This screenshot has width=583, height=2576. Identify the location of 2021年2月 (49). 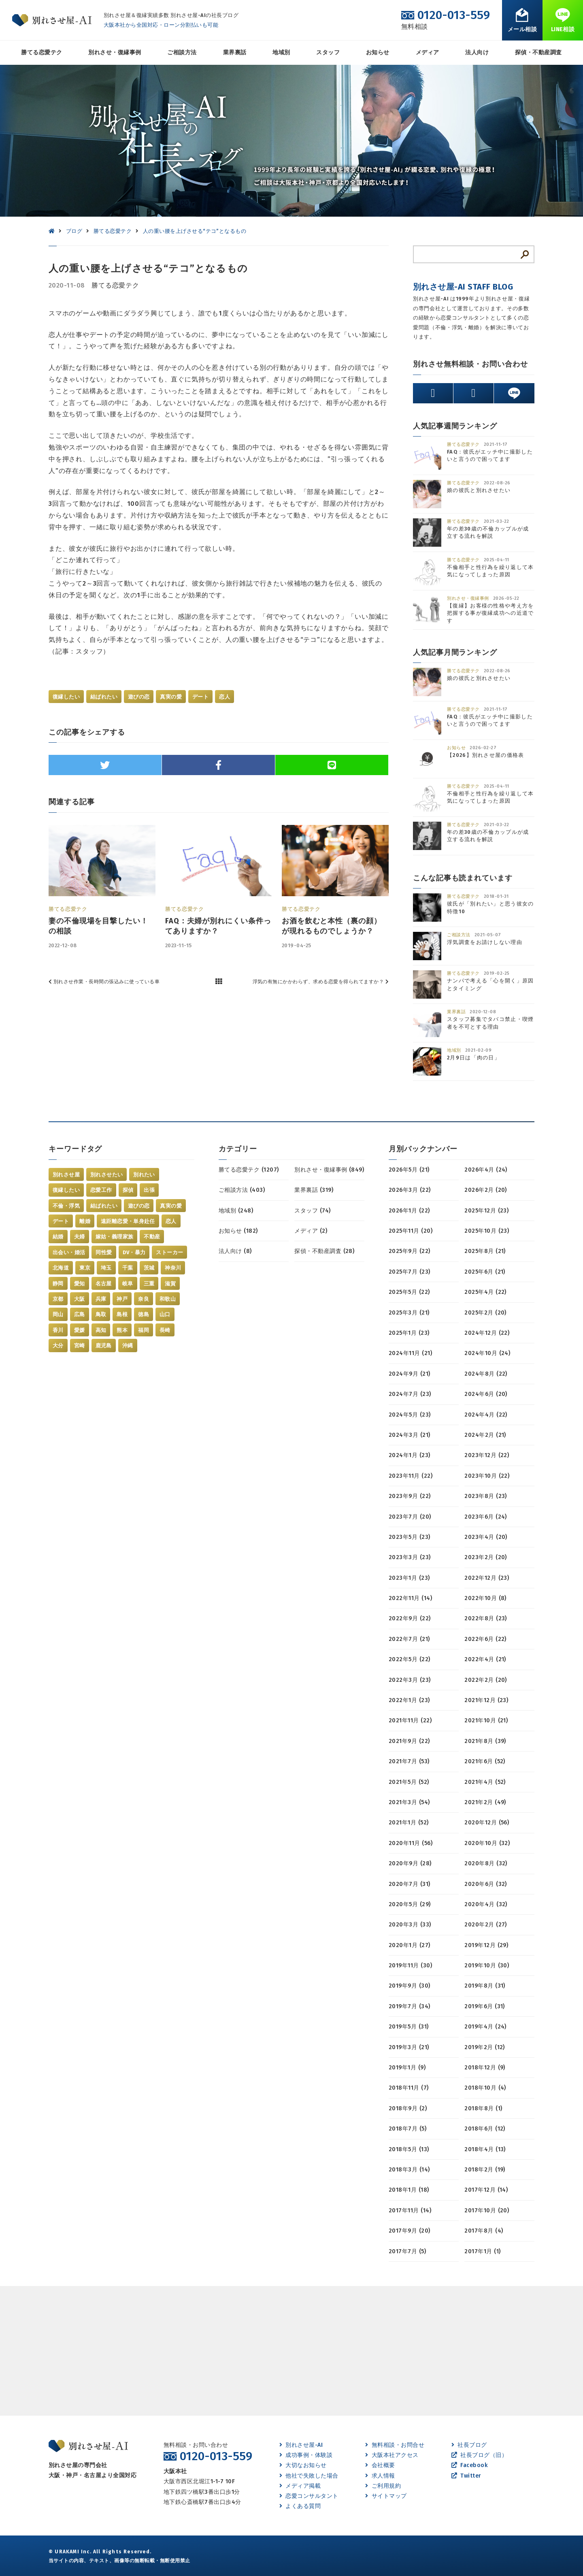
(485, 1802).